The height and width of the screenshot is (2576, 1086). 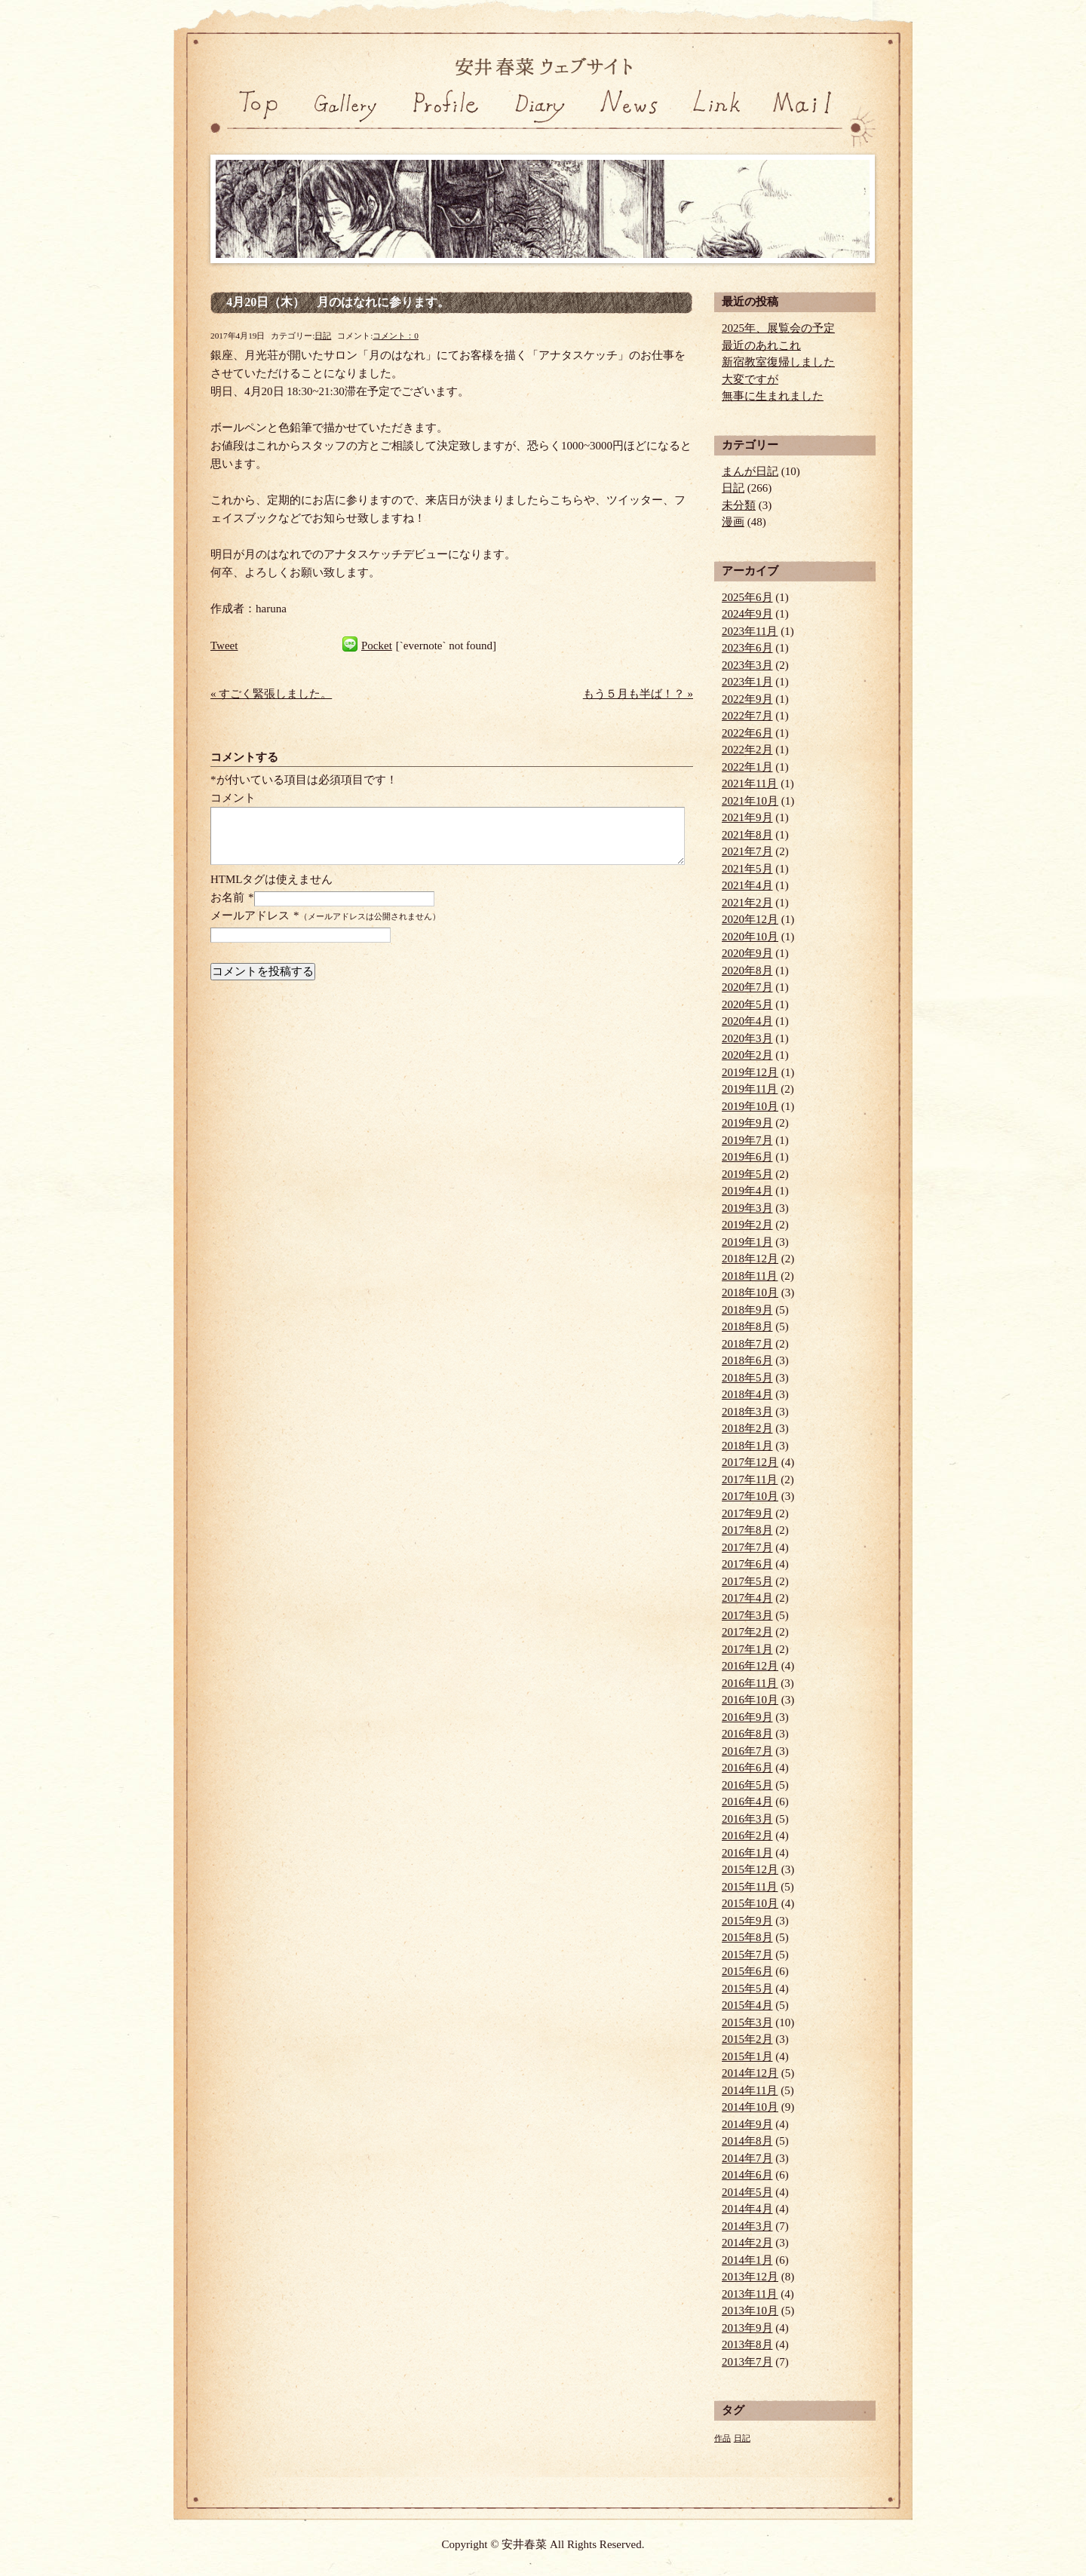 I want to click on 2014年2月, so click(x=747, y=2243).